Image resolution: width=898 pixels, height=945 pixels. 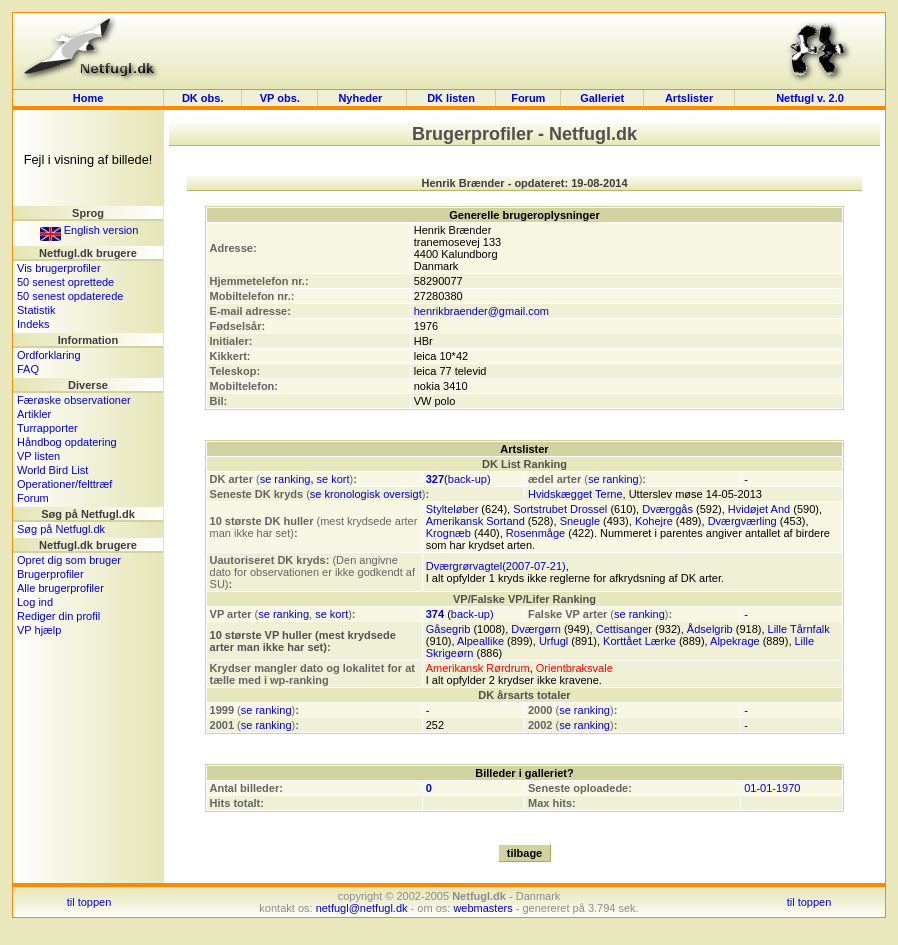 What do you see at coordinates (61, 529) in the screenshot?
I see `Søg på Netfugl.dk` at bounding box center [61, 529].